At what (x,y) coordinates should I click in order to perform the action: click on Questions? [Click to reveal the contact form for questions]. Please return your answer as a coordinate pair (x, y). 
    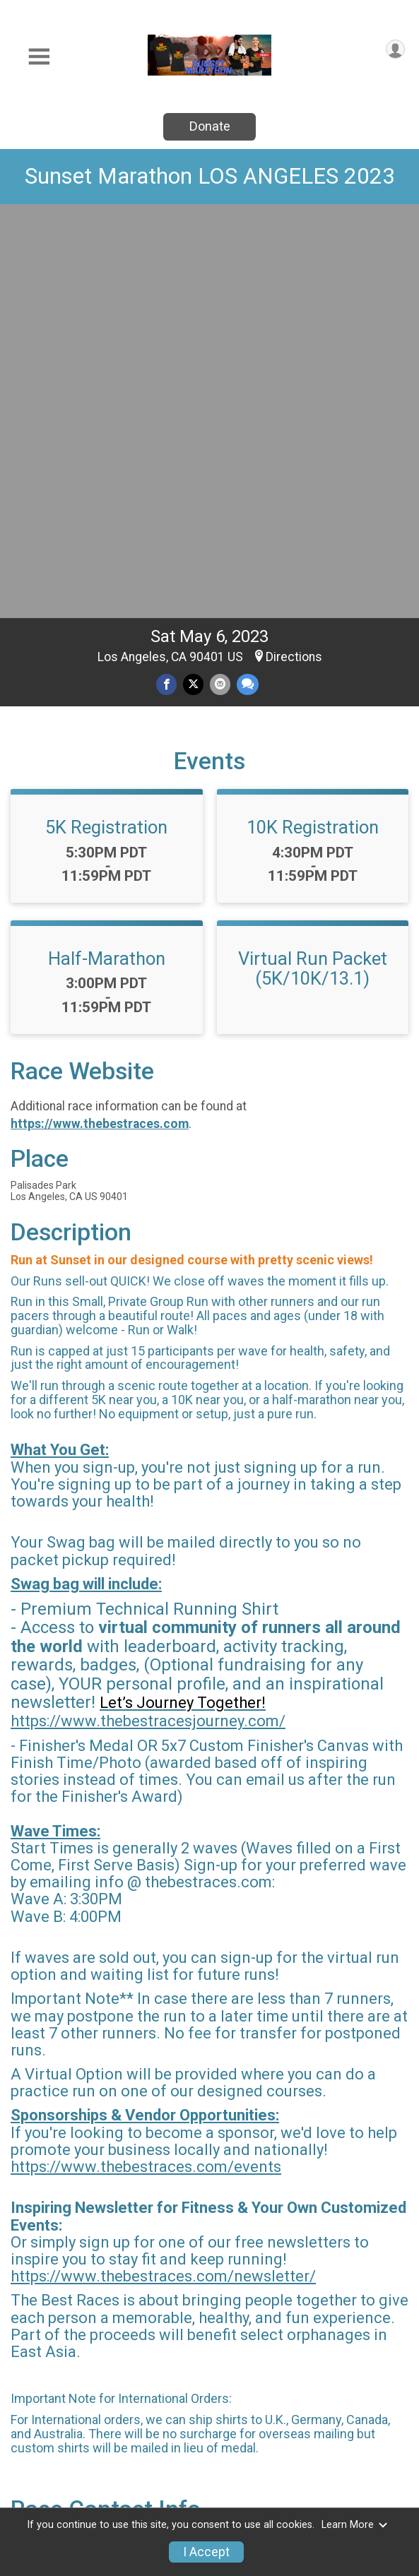
    Looking at the image, I should click on (68, 2184).